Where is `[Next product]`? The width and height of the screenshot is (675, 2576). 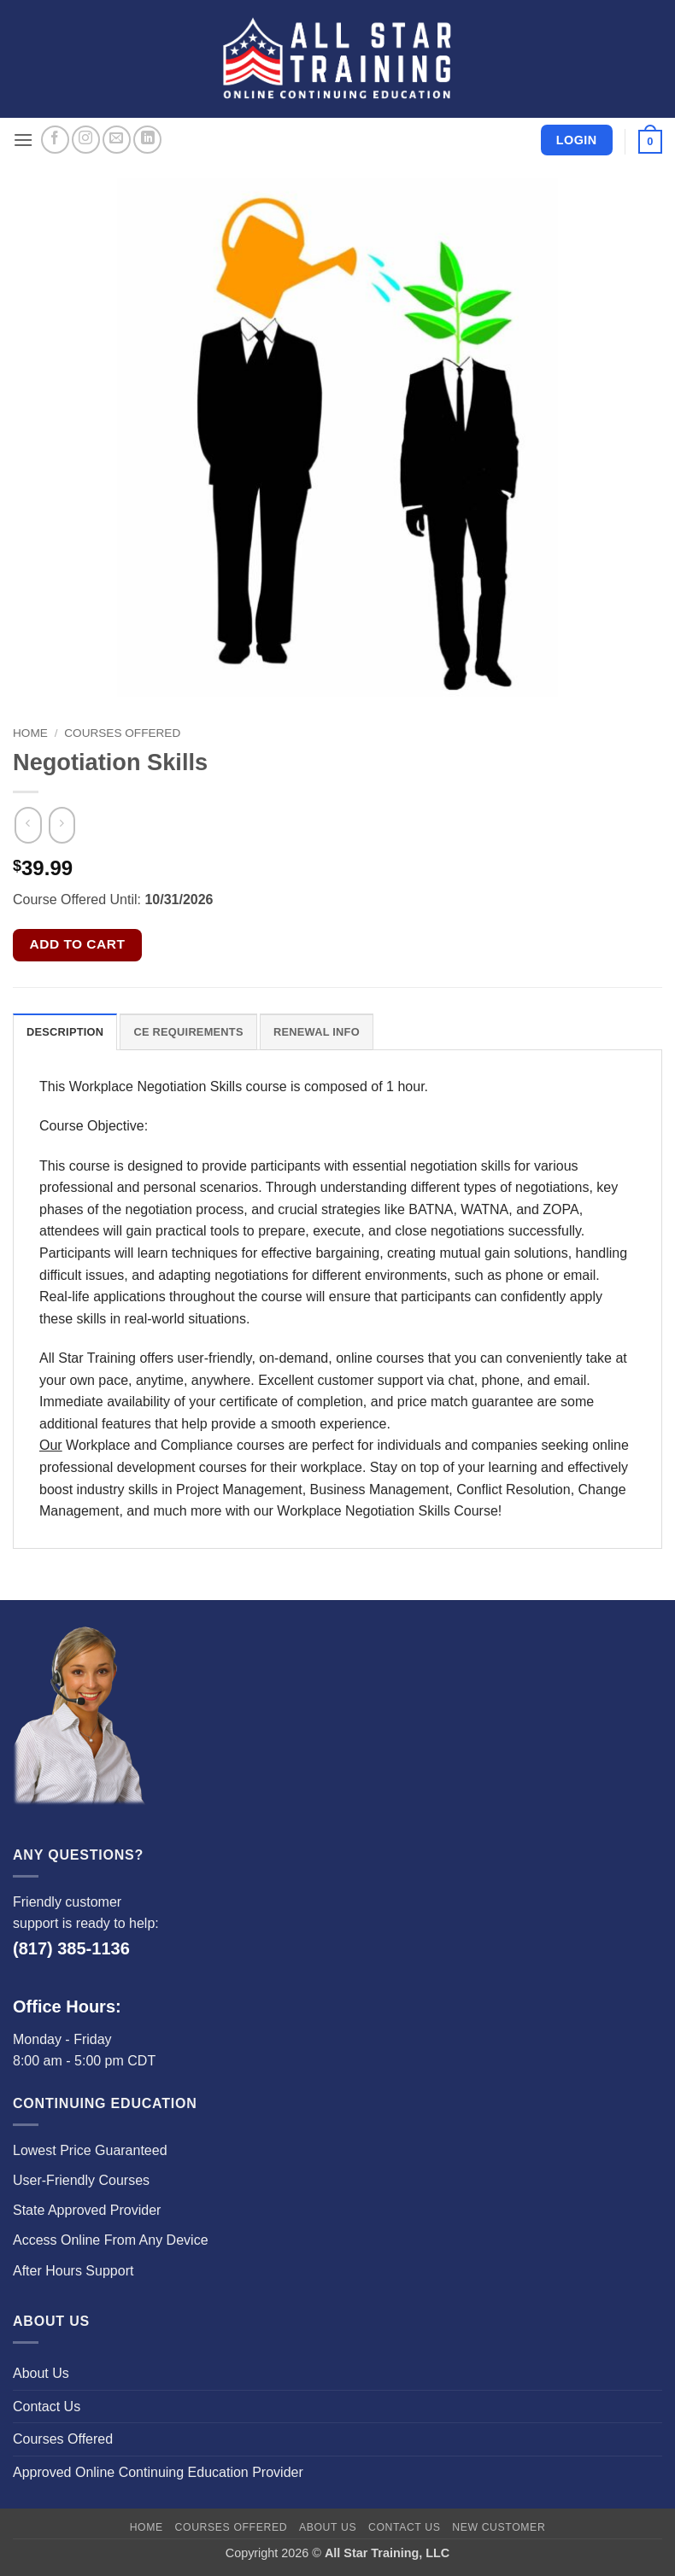 [Next product] is located at coordinates (28, 825).